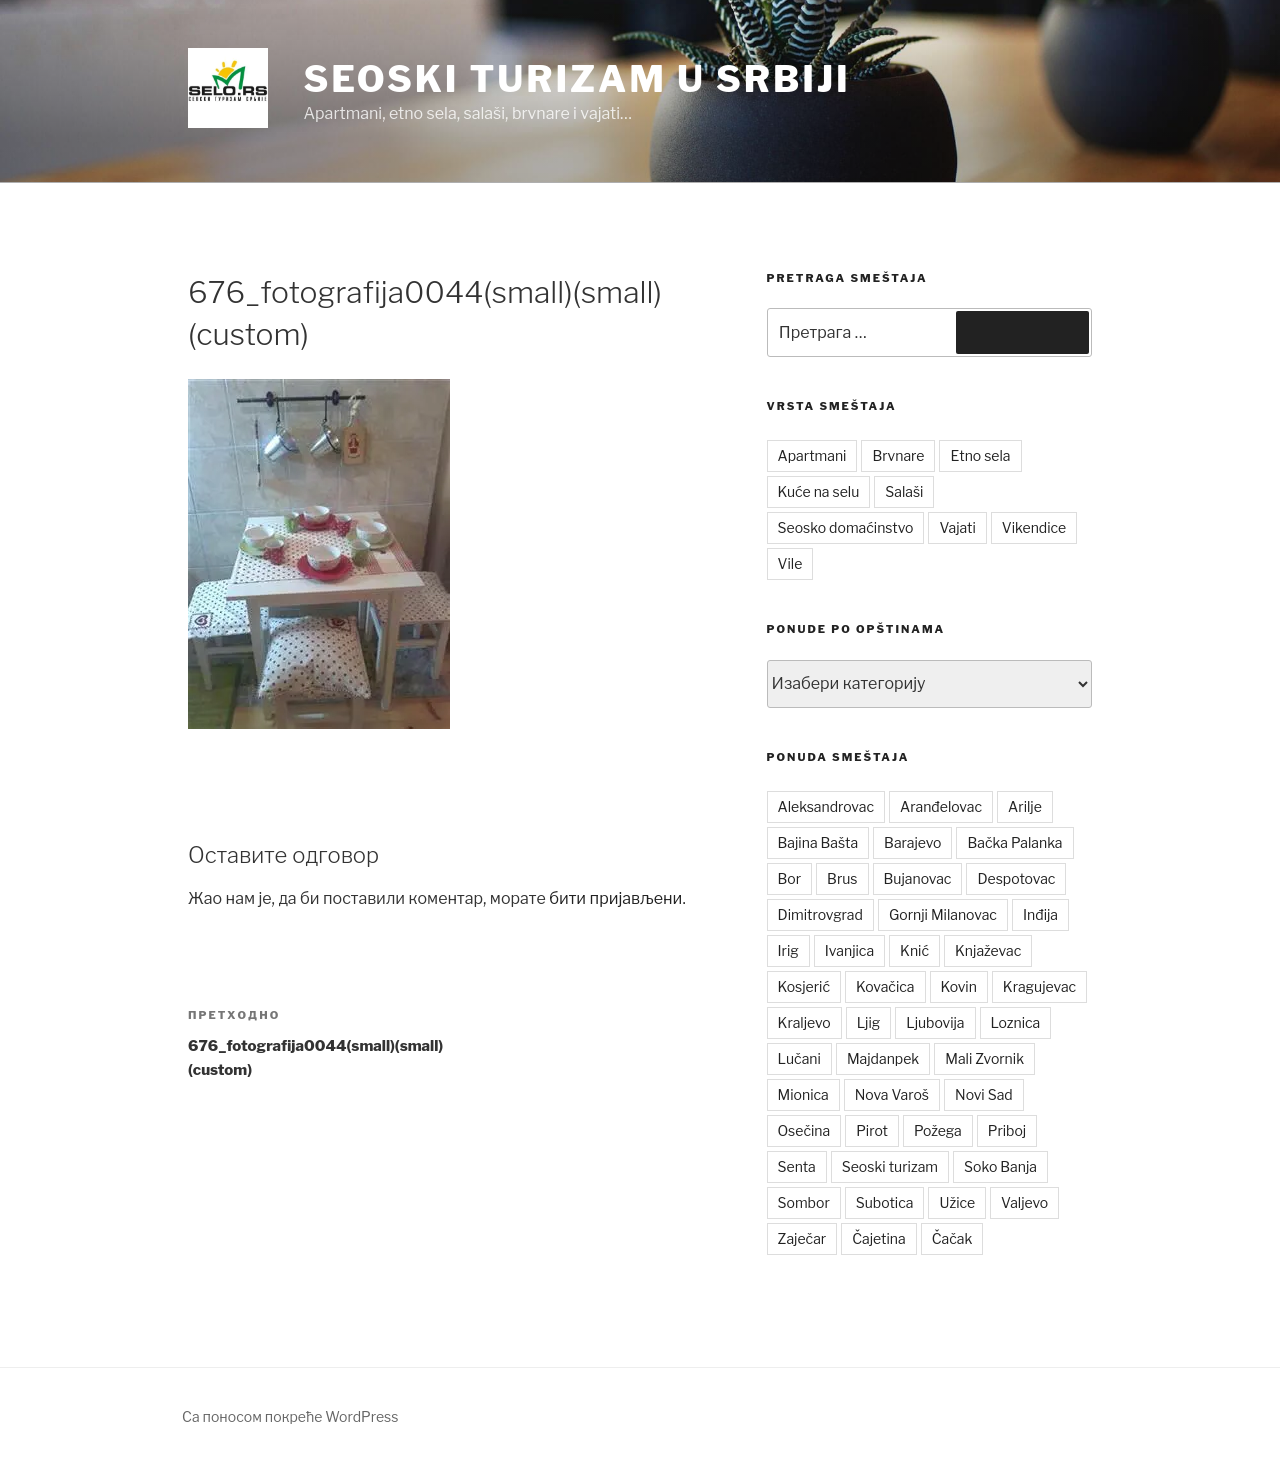 The image size is (1280, 1463). Describe the element at coordinates (885, 1202) in the screenshot. I see `Subotica` at that location.